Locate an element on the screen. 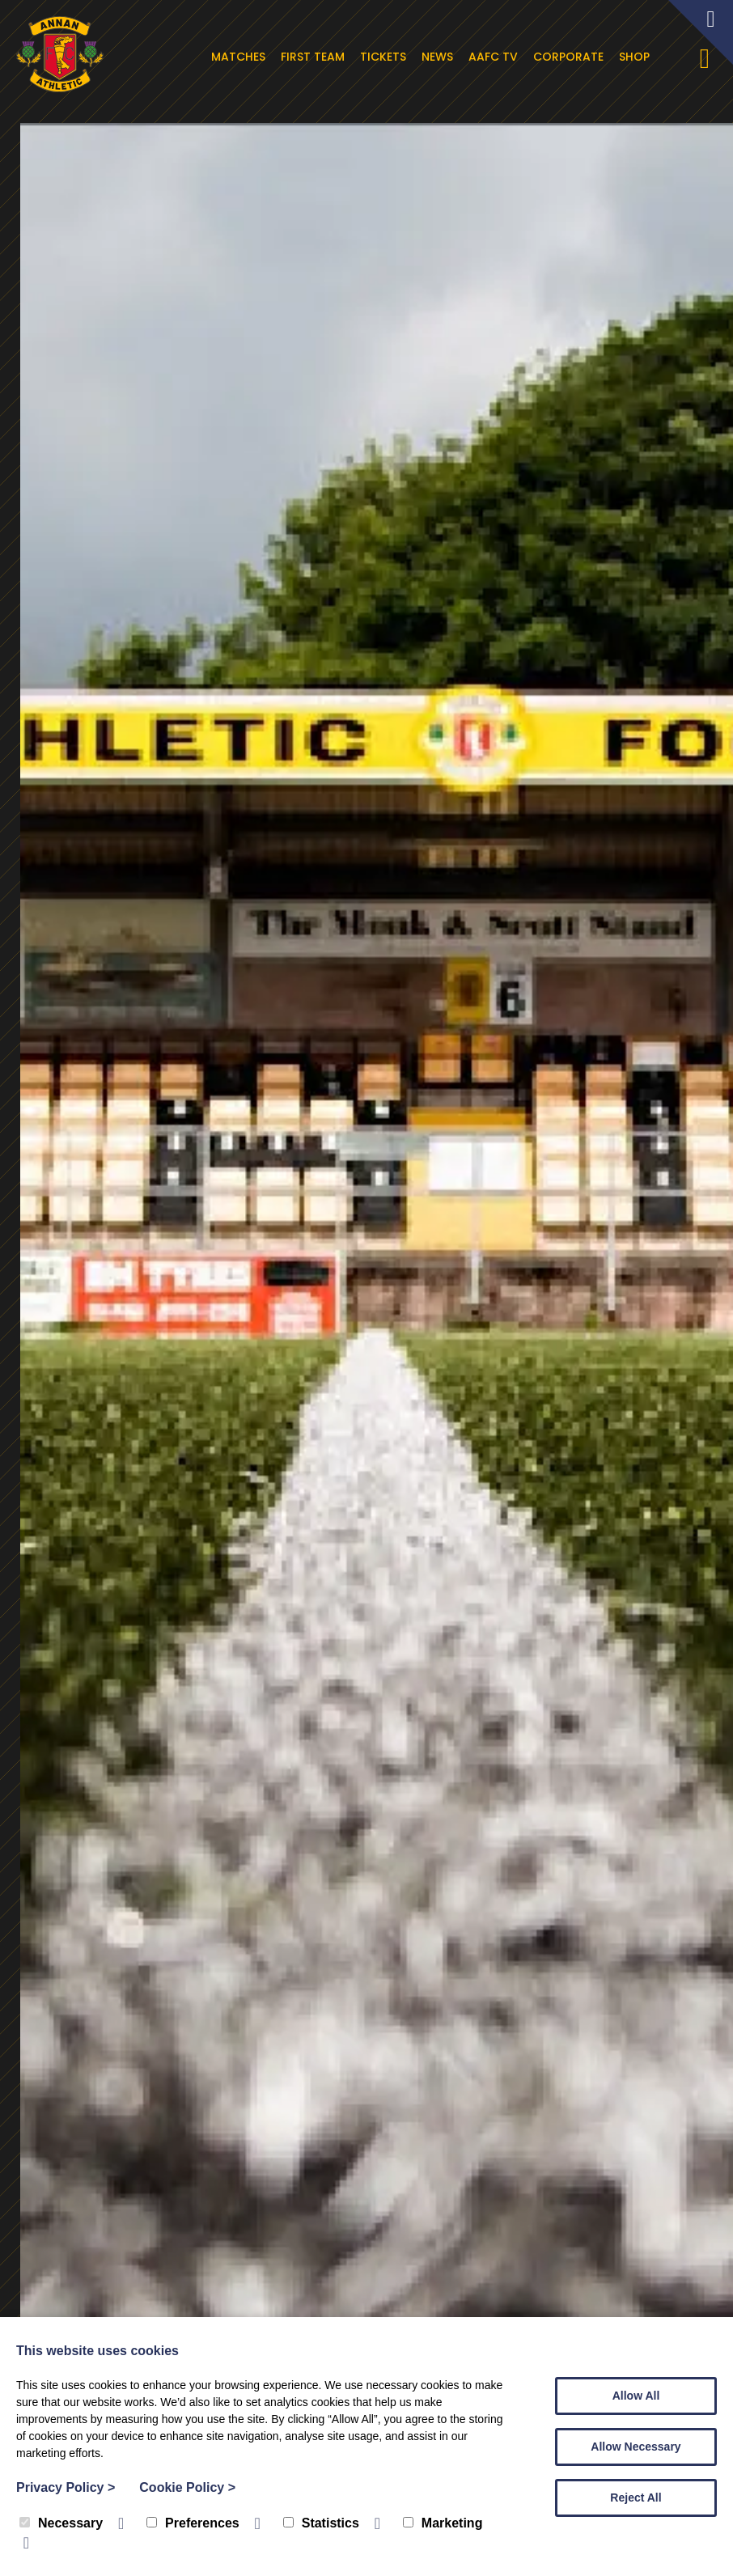 This screenshot has height=2576, width=733. Shop is located at coordinates (643, 57).